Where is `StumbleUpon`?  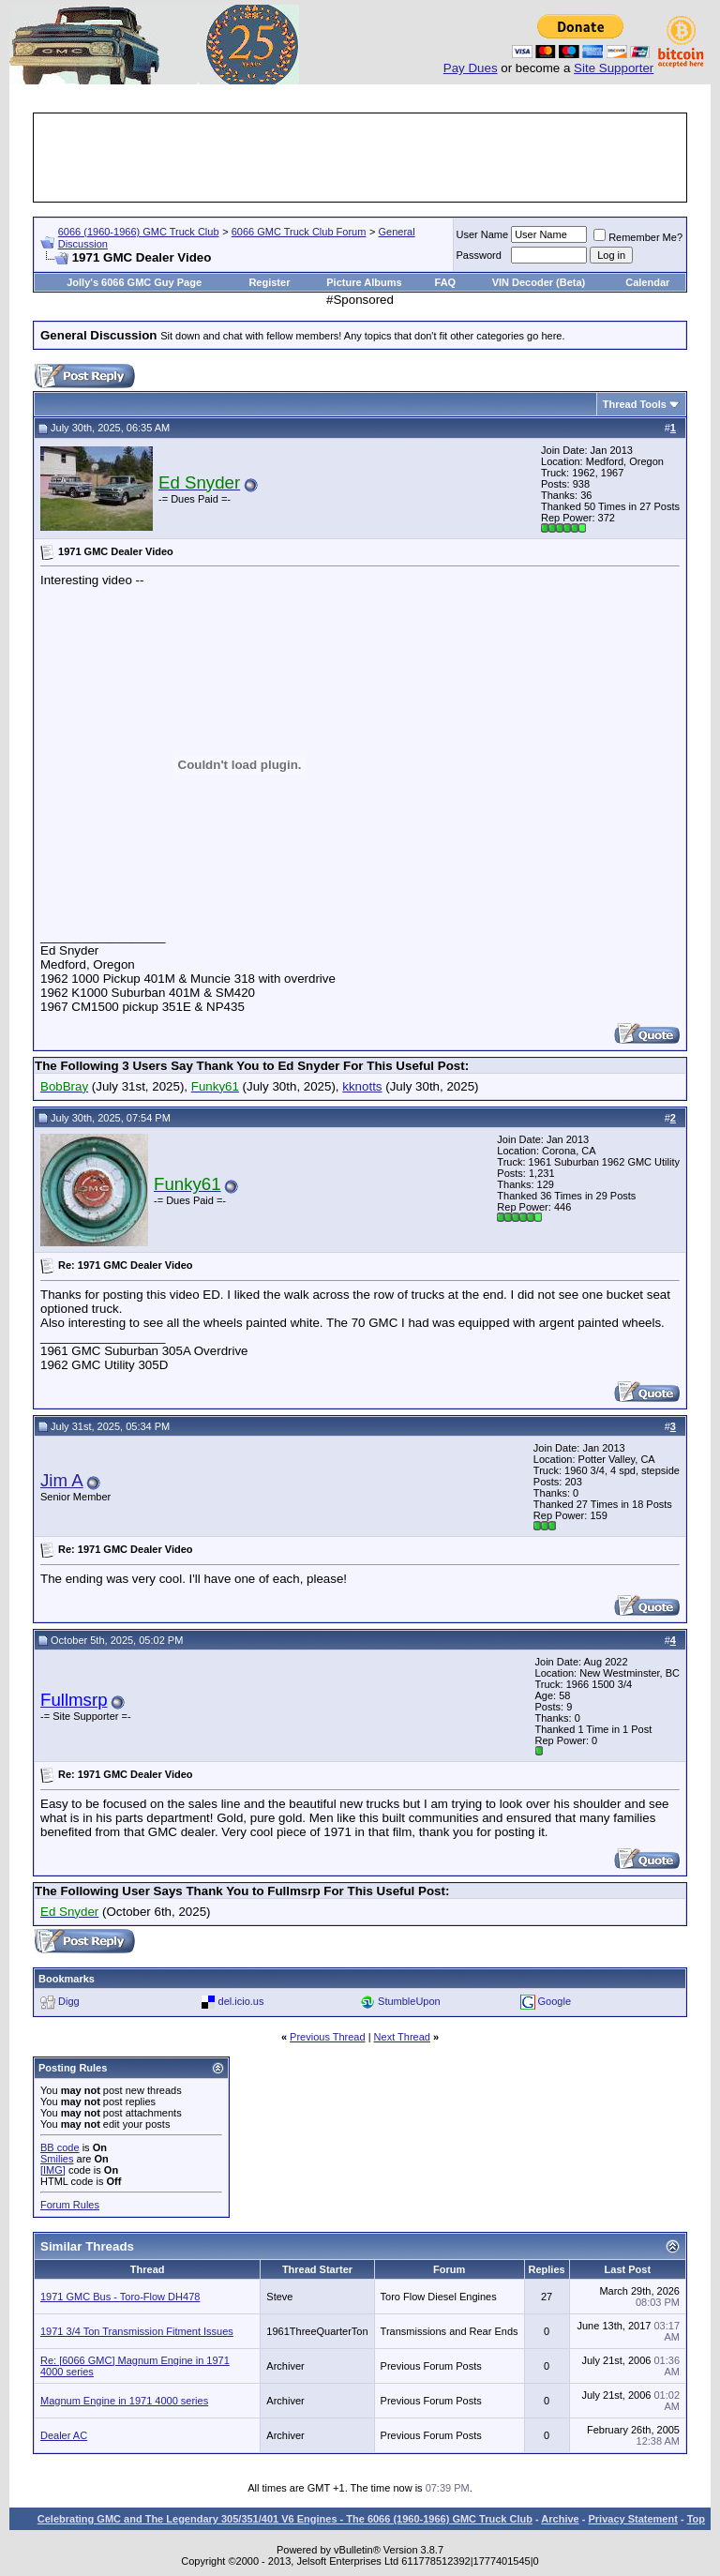
StumbleUpon is located at coordinates (409, 2001).